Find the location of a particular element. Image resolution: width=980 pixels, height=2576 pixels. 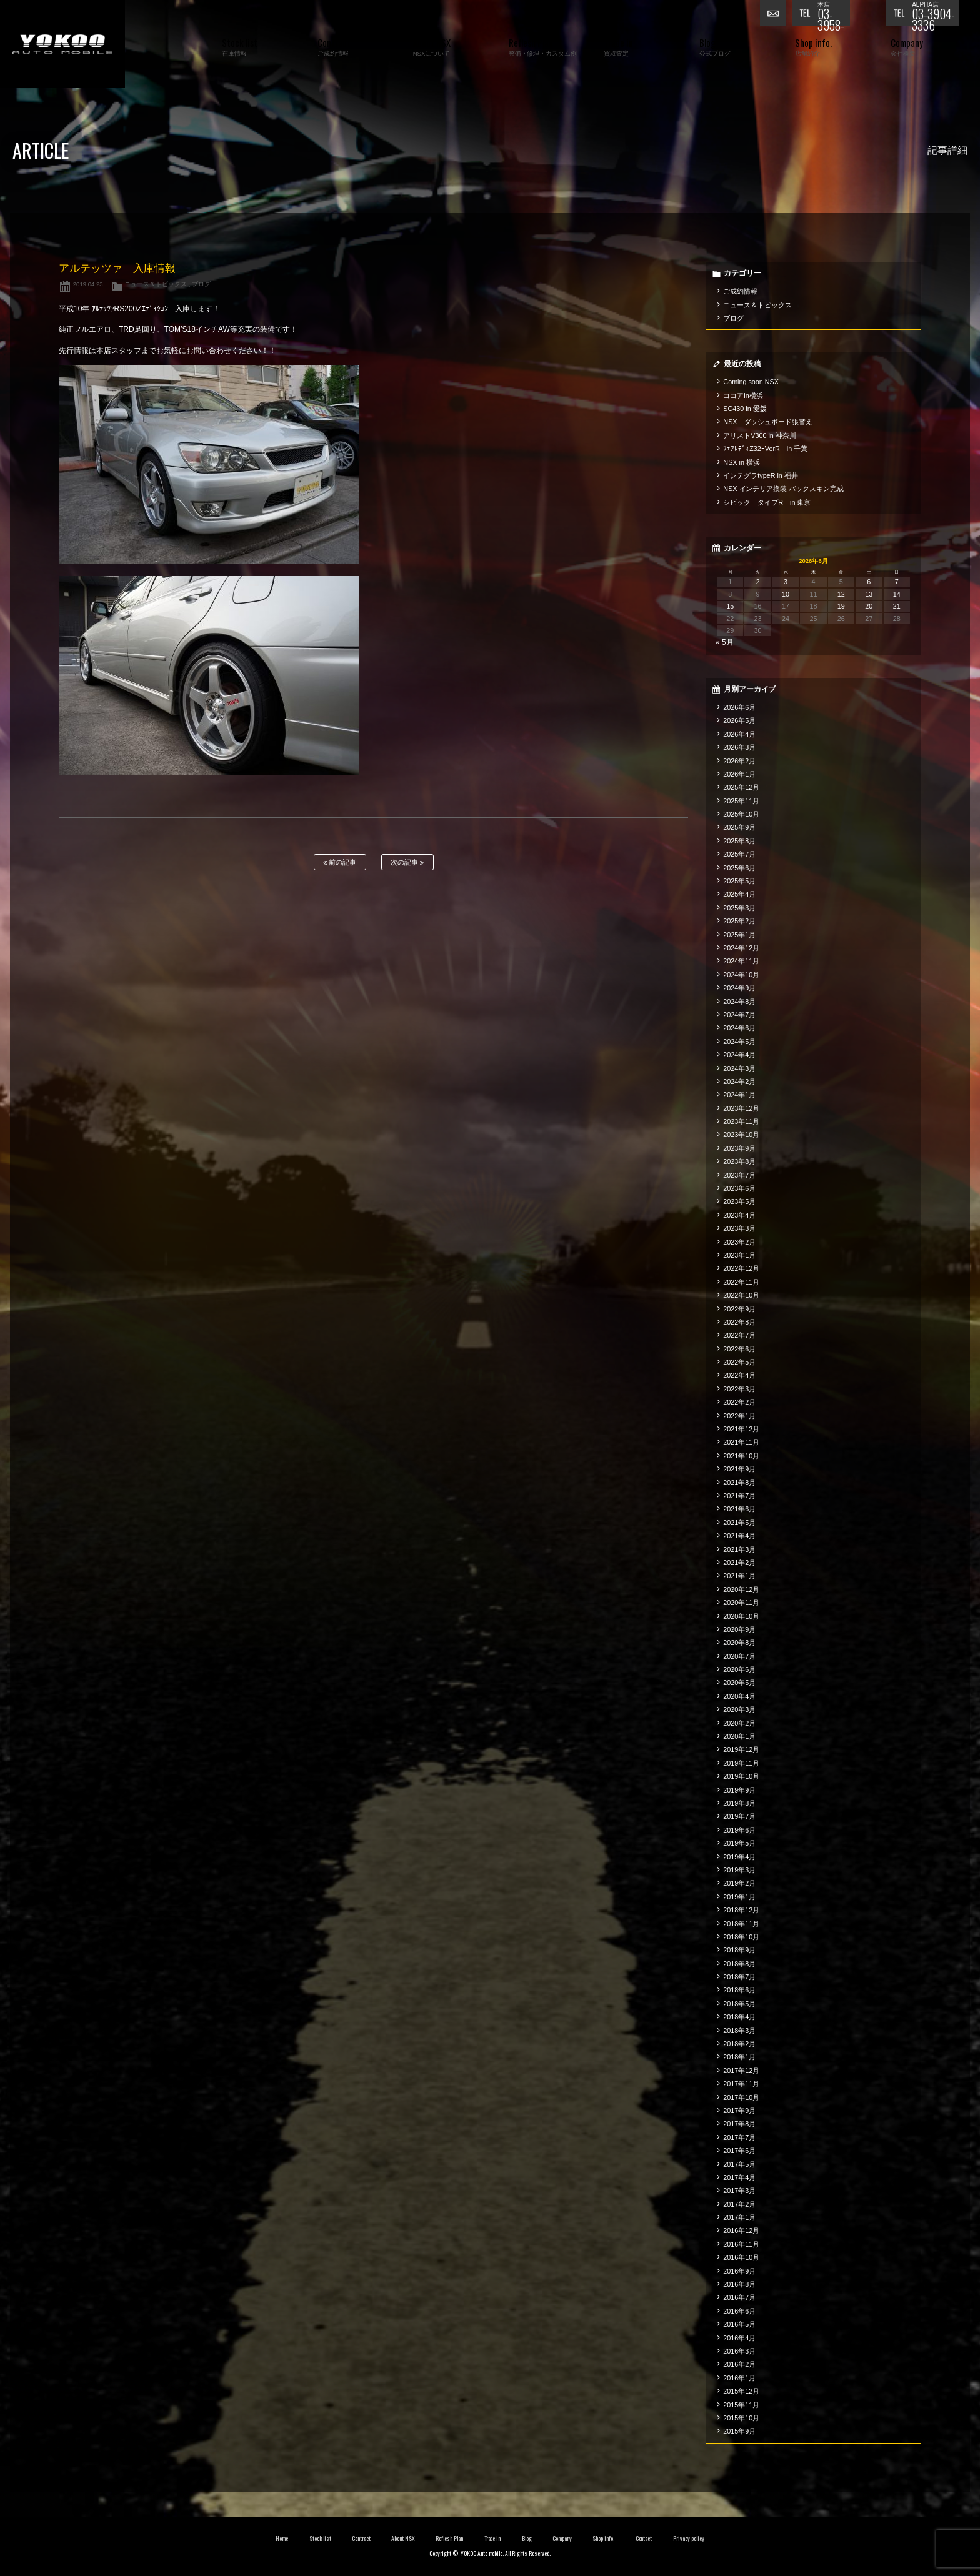

2017年2月 is located at coordinates (739, 2204).